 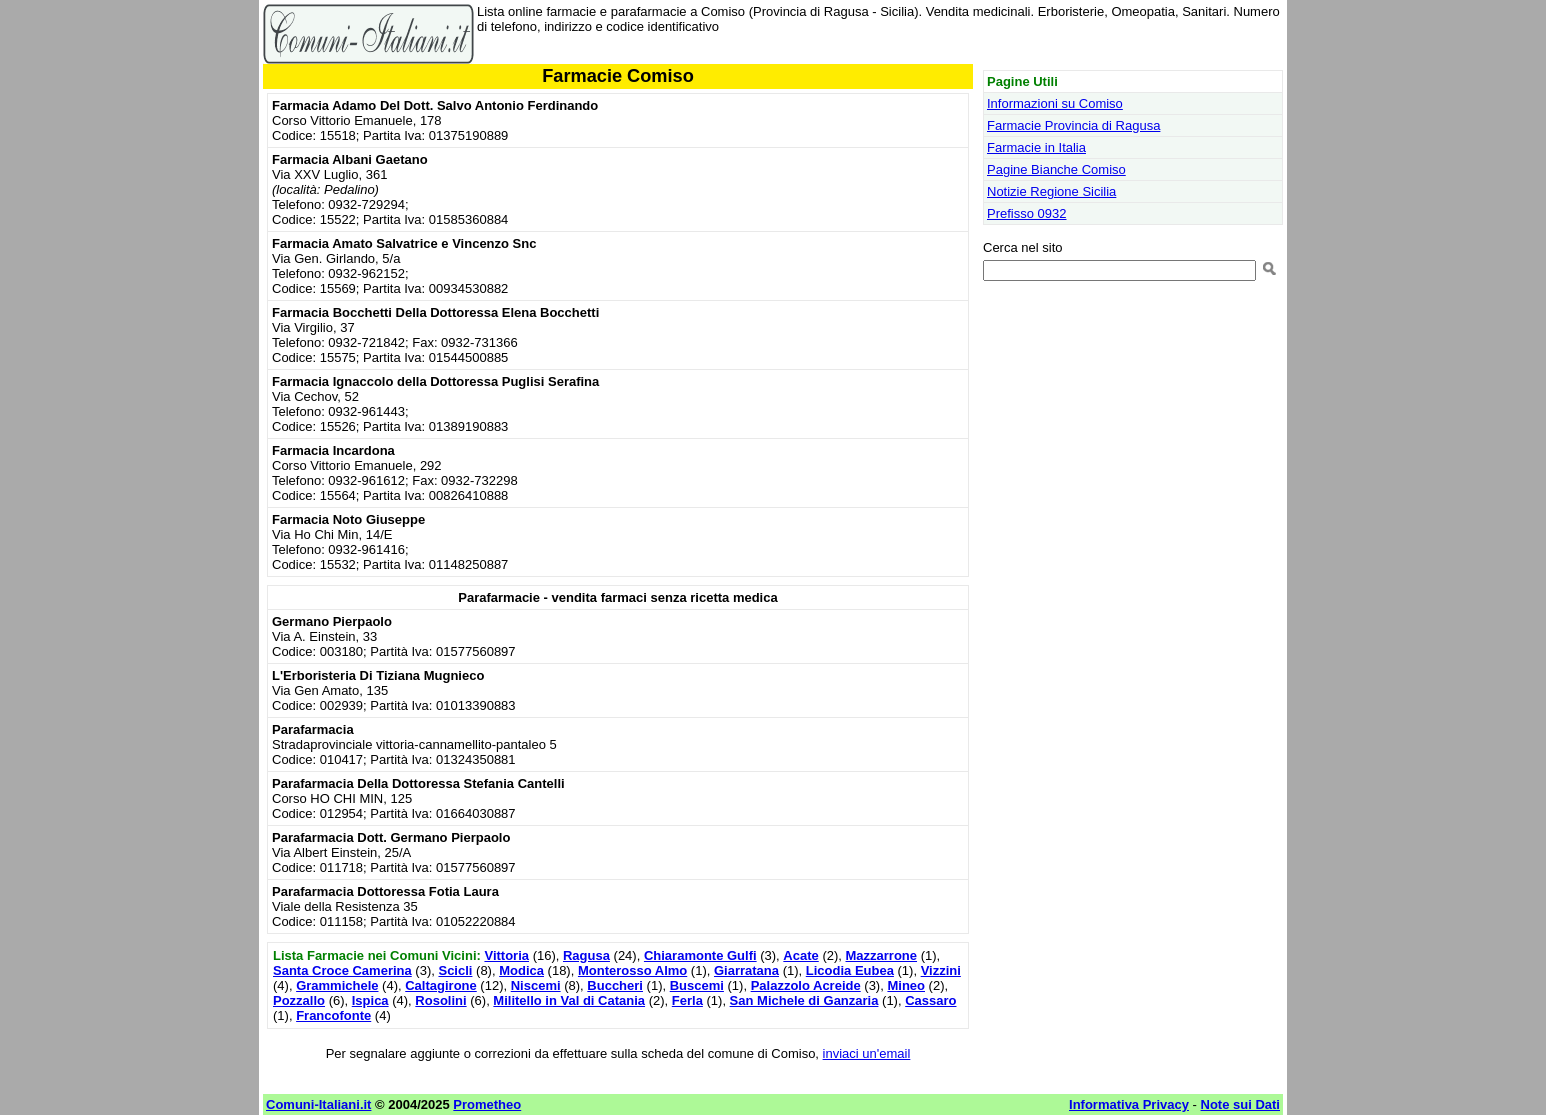 What do you see at coordinates (487, 1104) in the screenshot?
I see `Prometheo` at bounding box center [487, 1104].